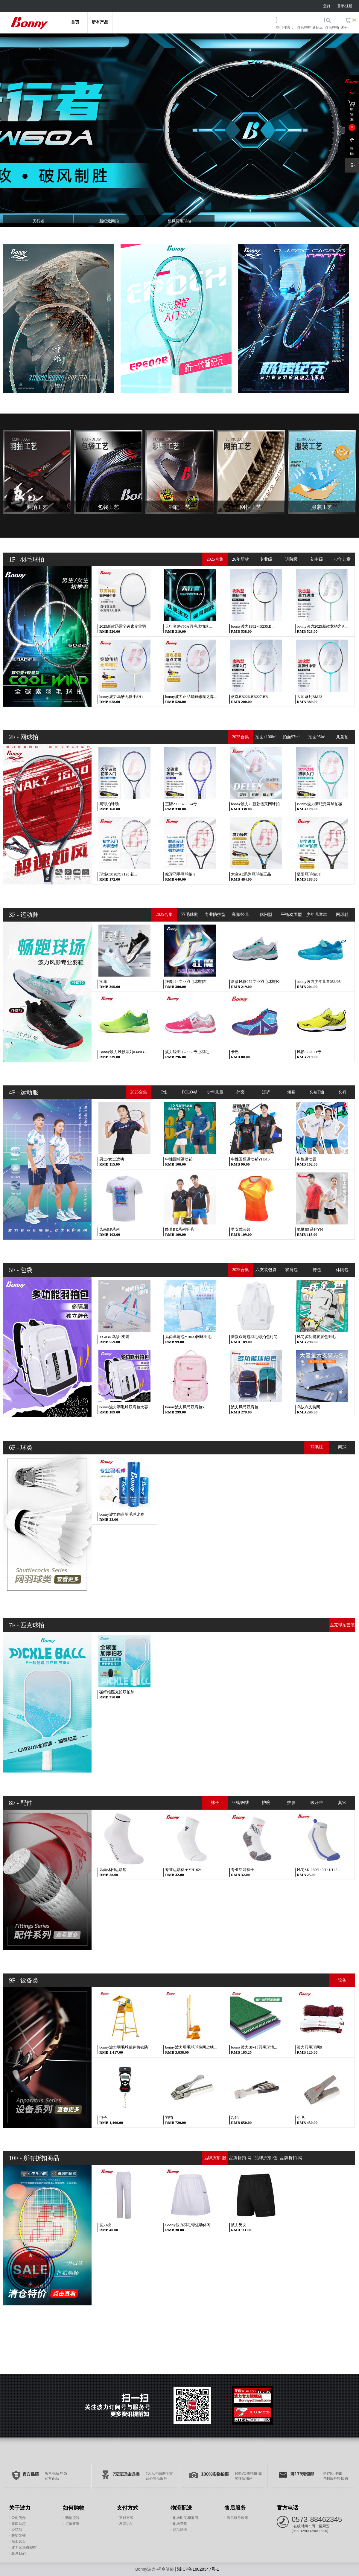 This screenshot has width=359, height=2576. Describe the element at coordinates (342, 914) in the screenshot. I see `网球鞋` at that location.